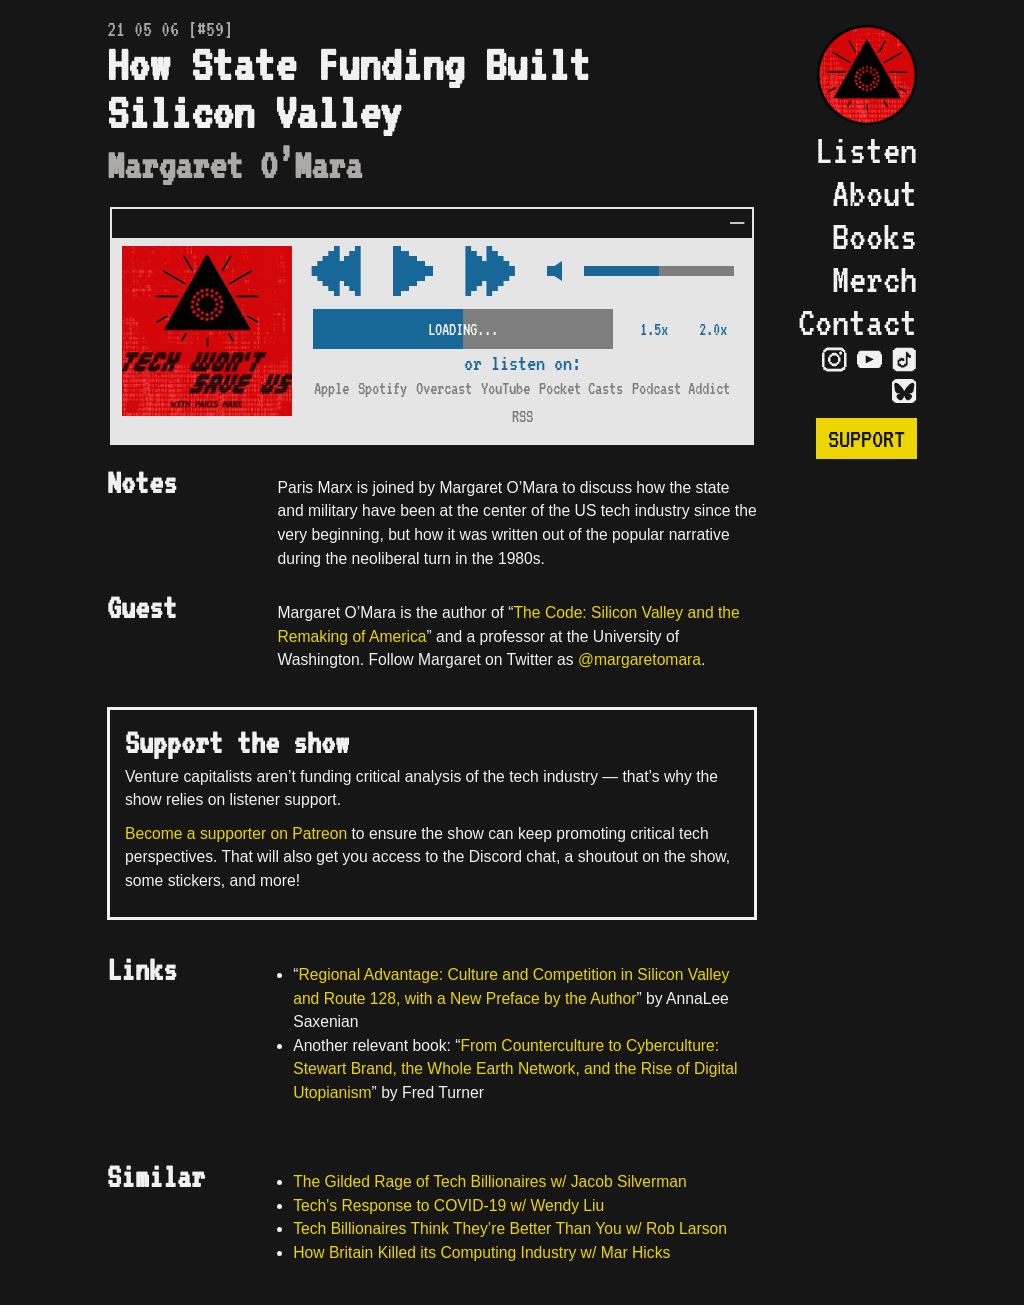 The width and height of the screenshot is (1024, 1305). What do you see at coordinates (549, 272) in the screenshot?
I see `[Mute Control]` at bounding box center [549, 272].